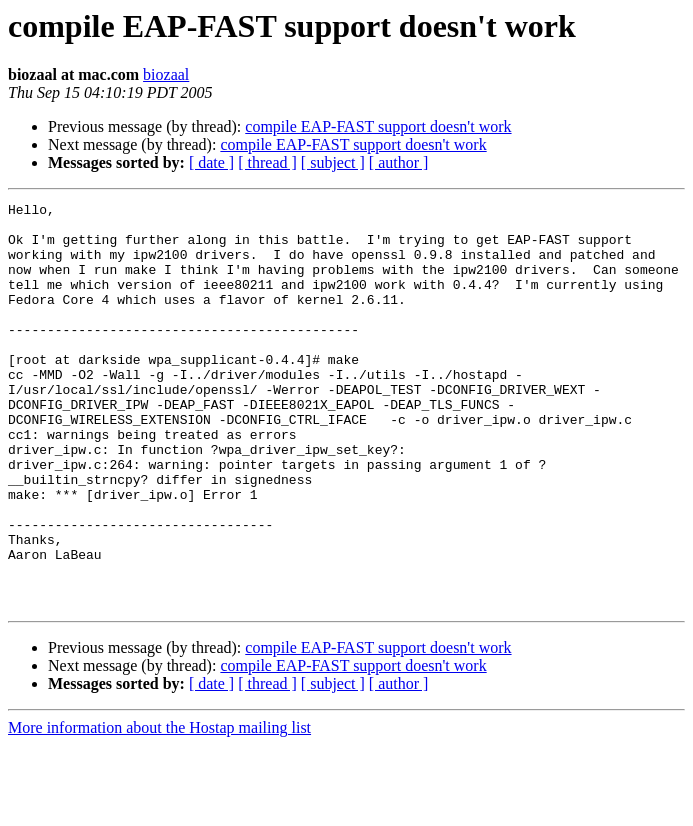 The image size is (693, 826). What do you see at coordinates (378, 126) in the screenshot?
I see `compile EAP-FAST support doesn't work` at bounding box center [378, 126].